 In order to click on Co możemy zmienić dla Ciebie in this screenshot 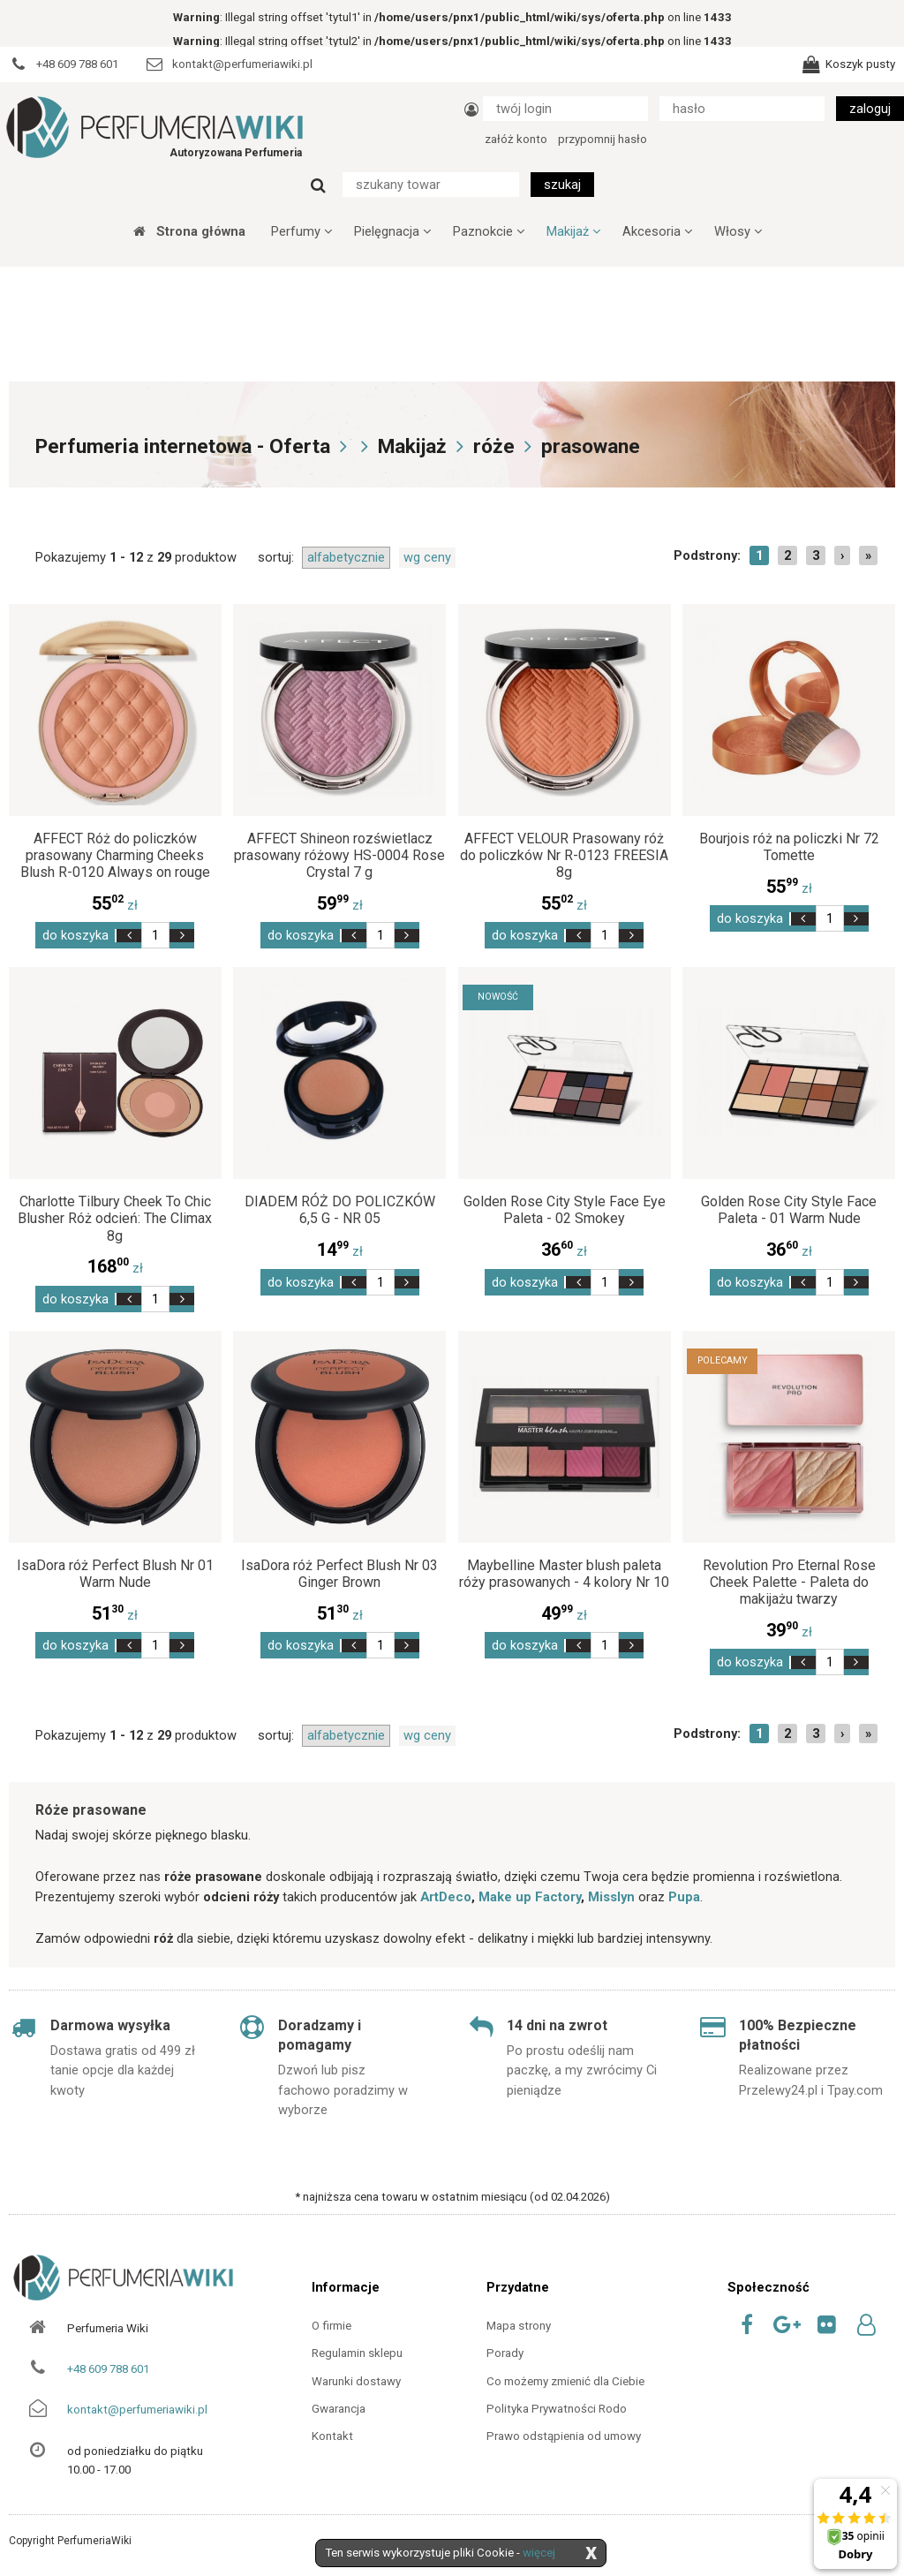, I will do `click(565, 2381)`.